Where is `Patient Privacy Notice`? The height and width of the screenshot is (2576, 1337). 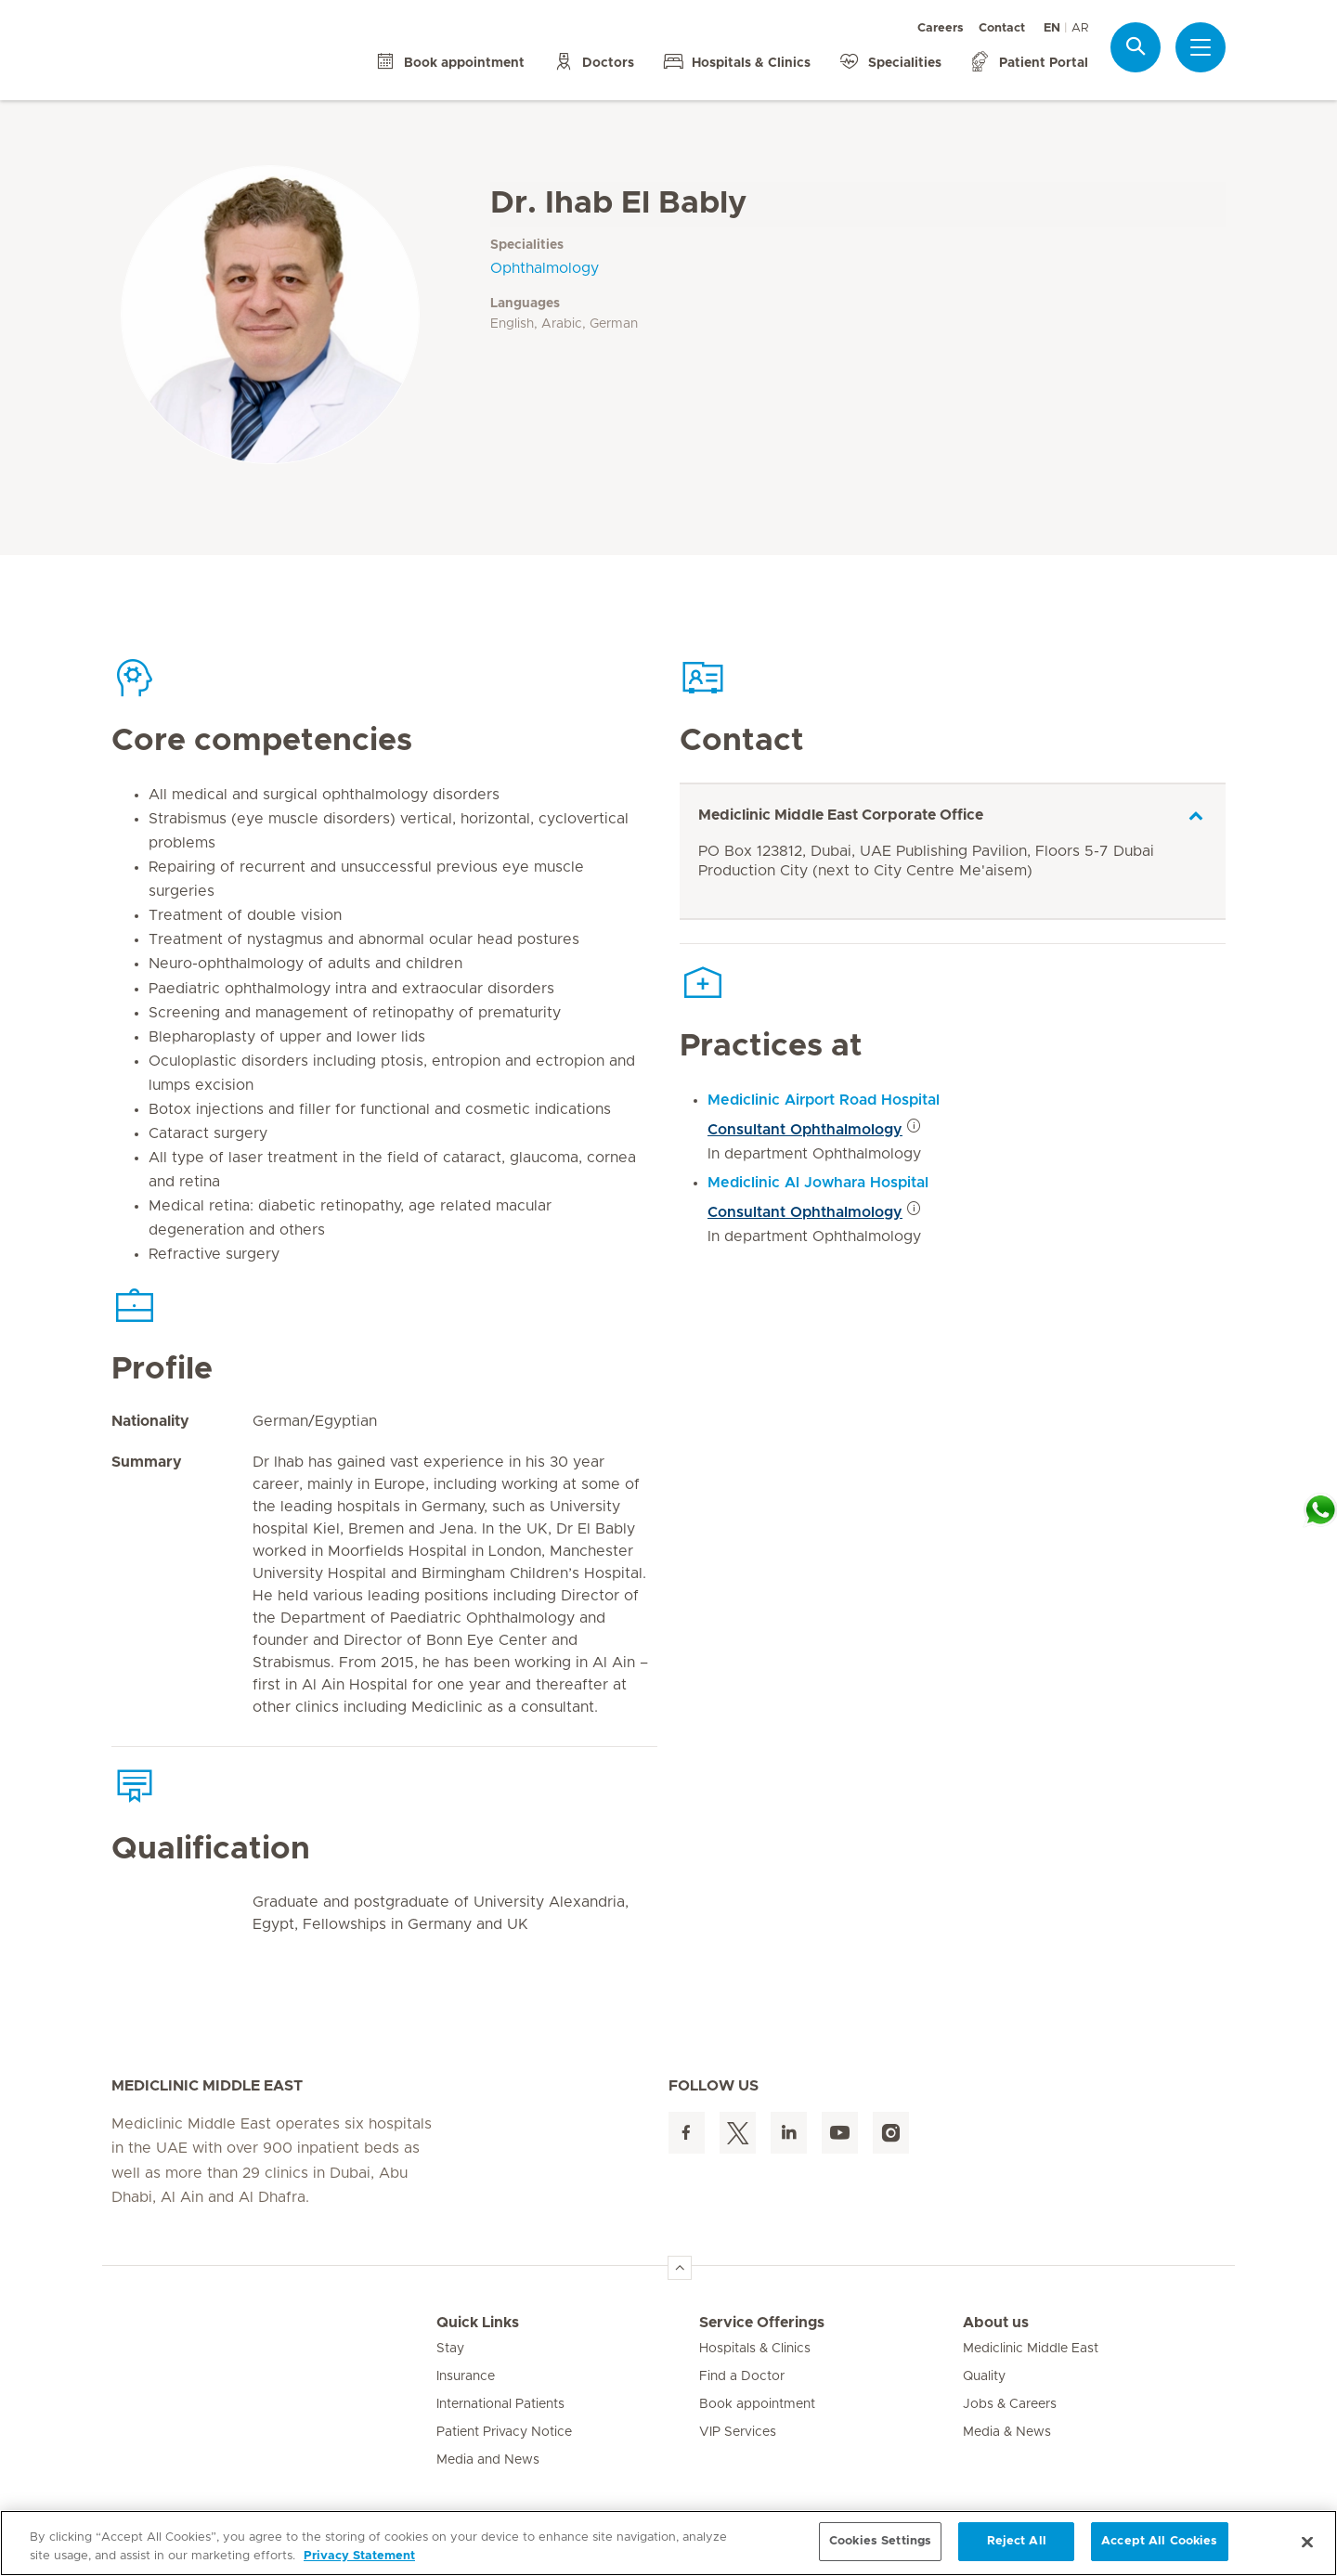 Patient Privacy Notice is located at coordinates (504, 2432).